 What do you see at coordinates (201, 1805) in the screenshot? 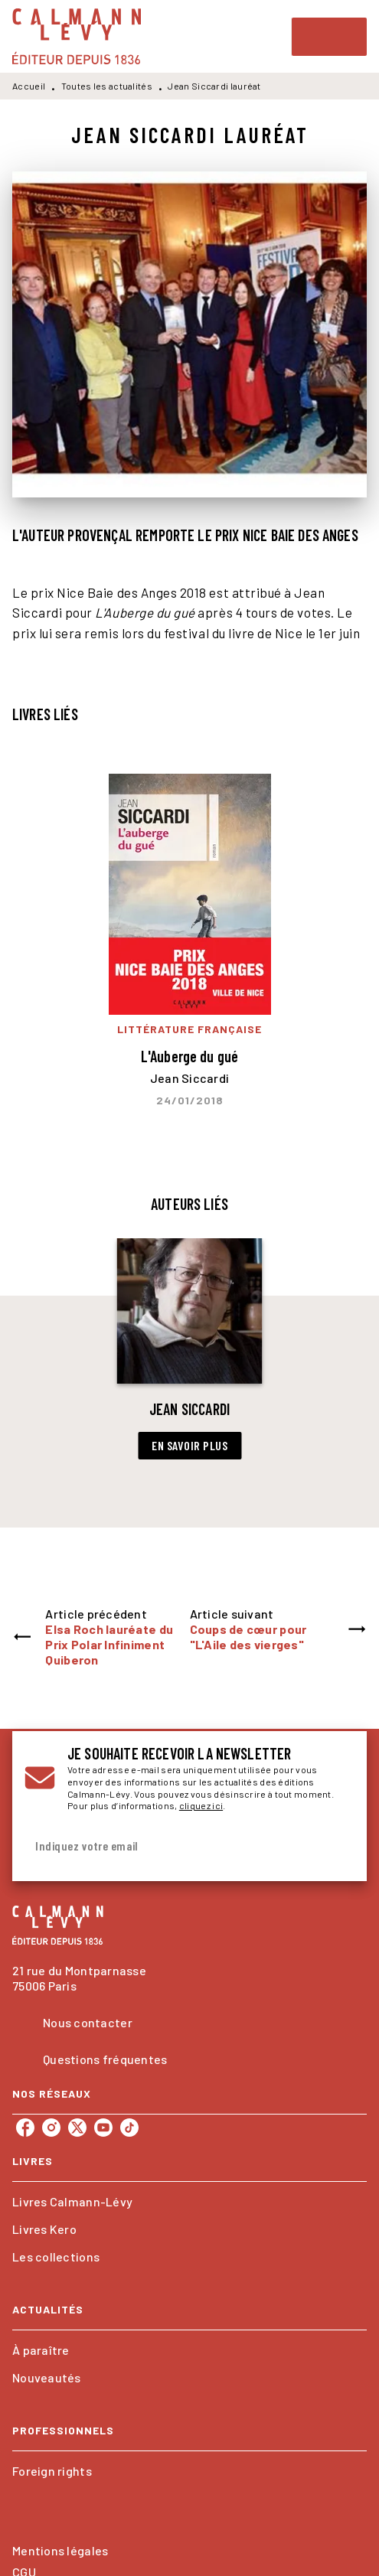
I see `cliquez ici` at bounding box center [201, 1805].